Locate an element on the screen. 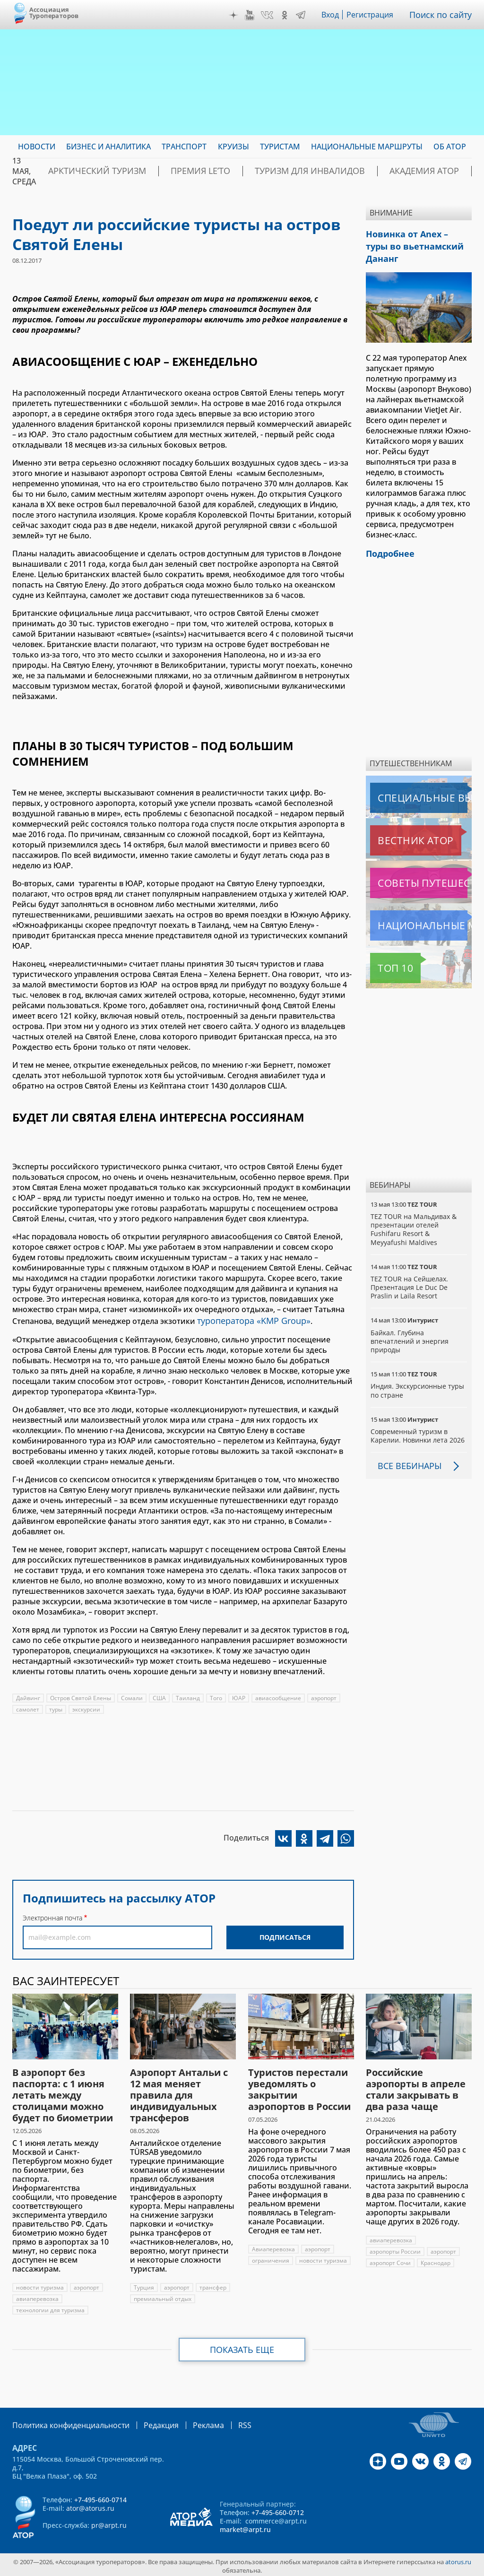 This screenshot has width=484, height=2576. ограничения is located at coordinates (270, 2259).